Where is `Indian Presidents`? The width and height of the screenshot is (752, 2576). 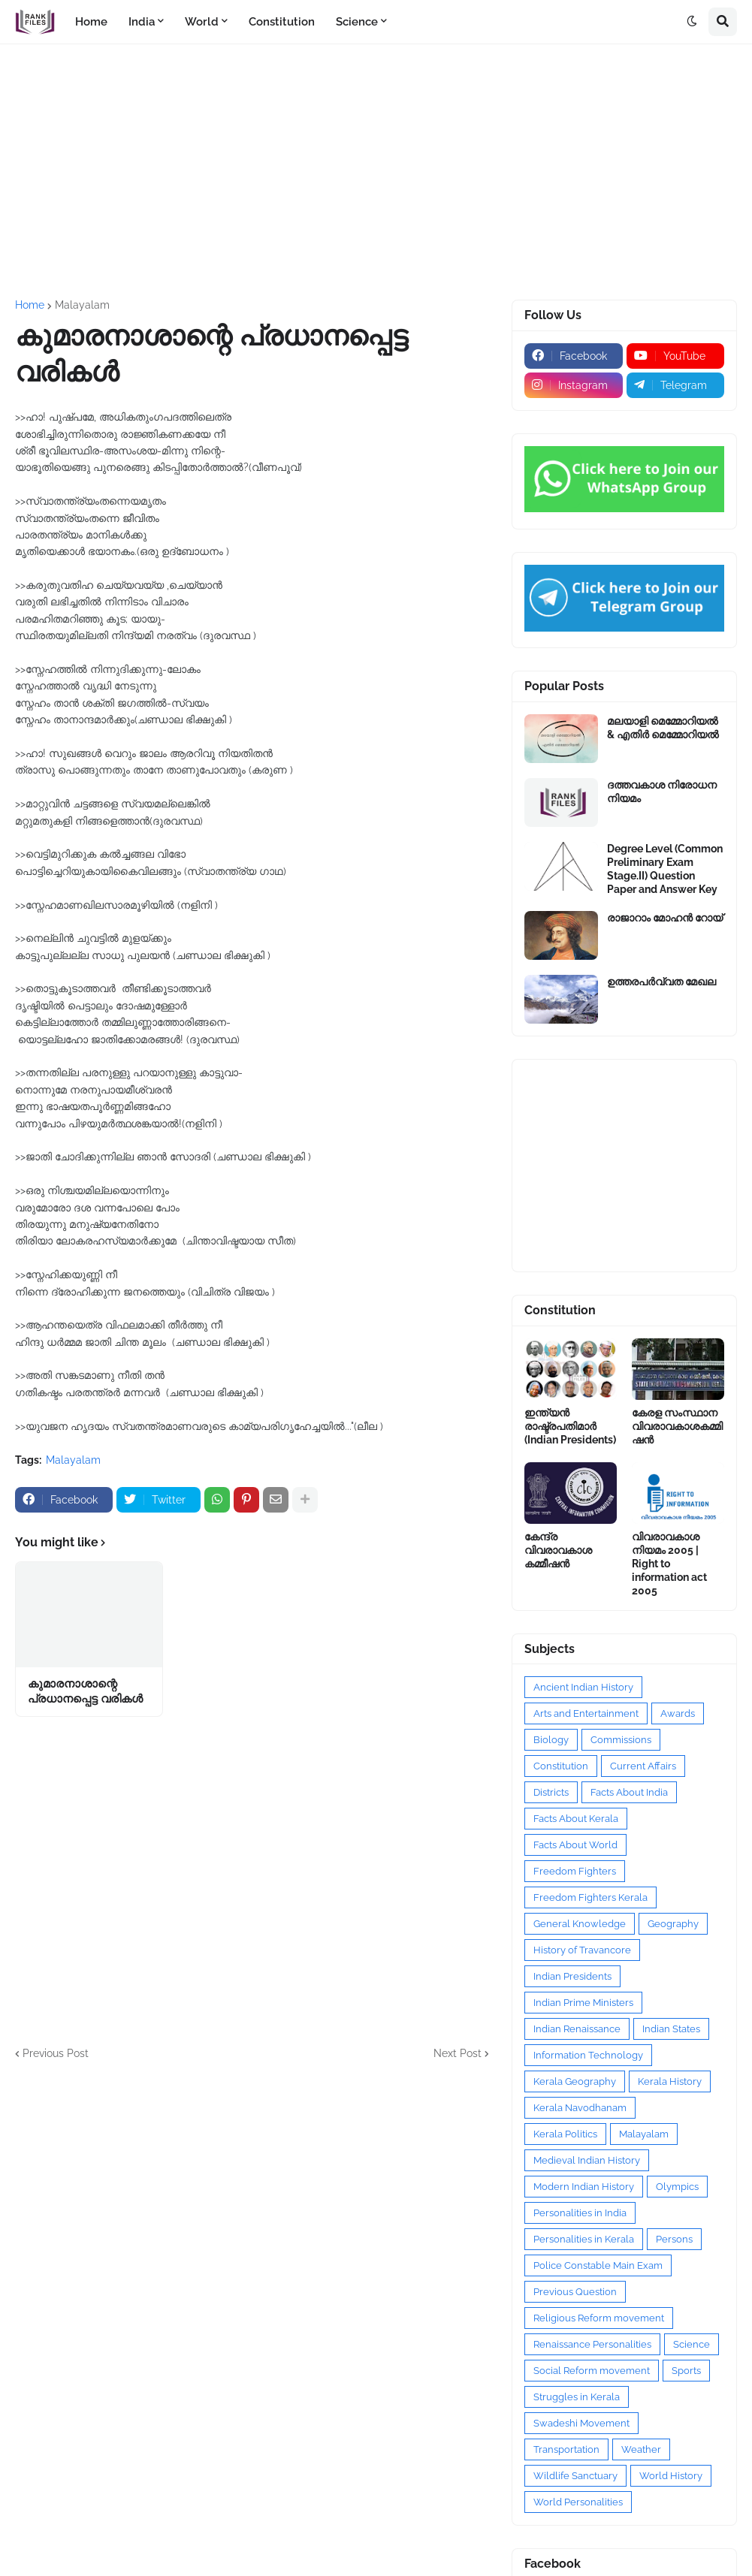 Indian Presidents is located at coordinates (572, 1976).